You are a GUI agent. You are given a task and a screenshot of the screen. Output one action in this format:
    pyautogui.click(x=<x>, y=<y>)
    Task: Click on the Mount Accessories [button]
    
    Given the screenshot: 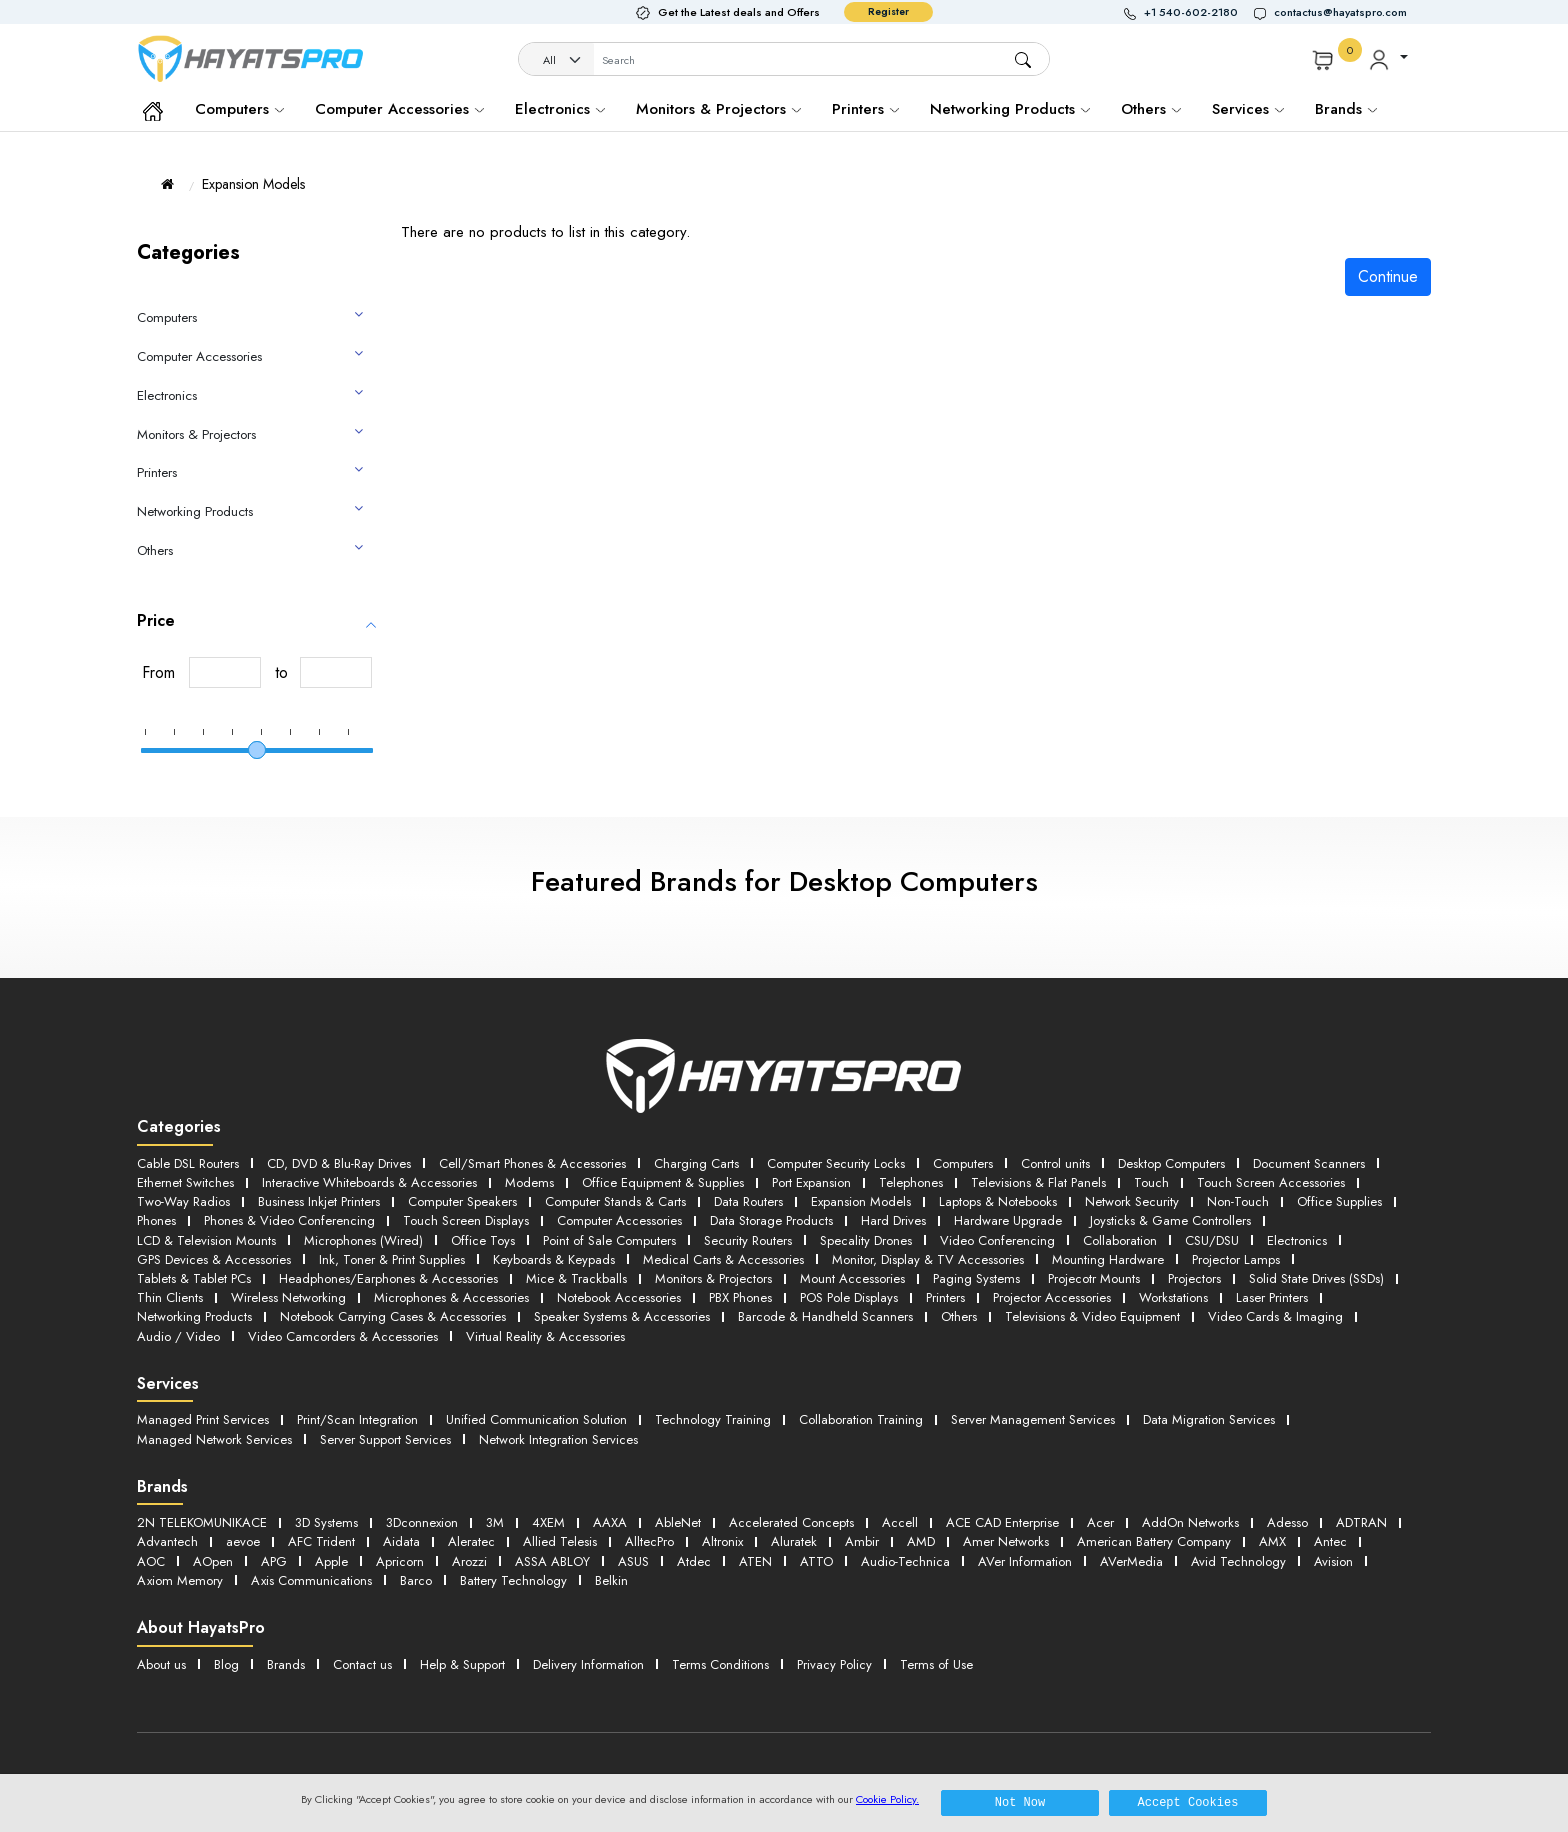 What is the action you would take?
    pyautogui.click(x=852, y=1278)
    